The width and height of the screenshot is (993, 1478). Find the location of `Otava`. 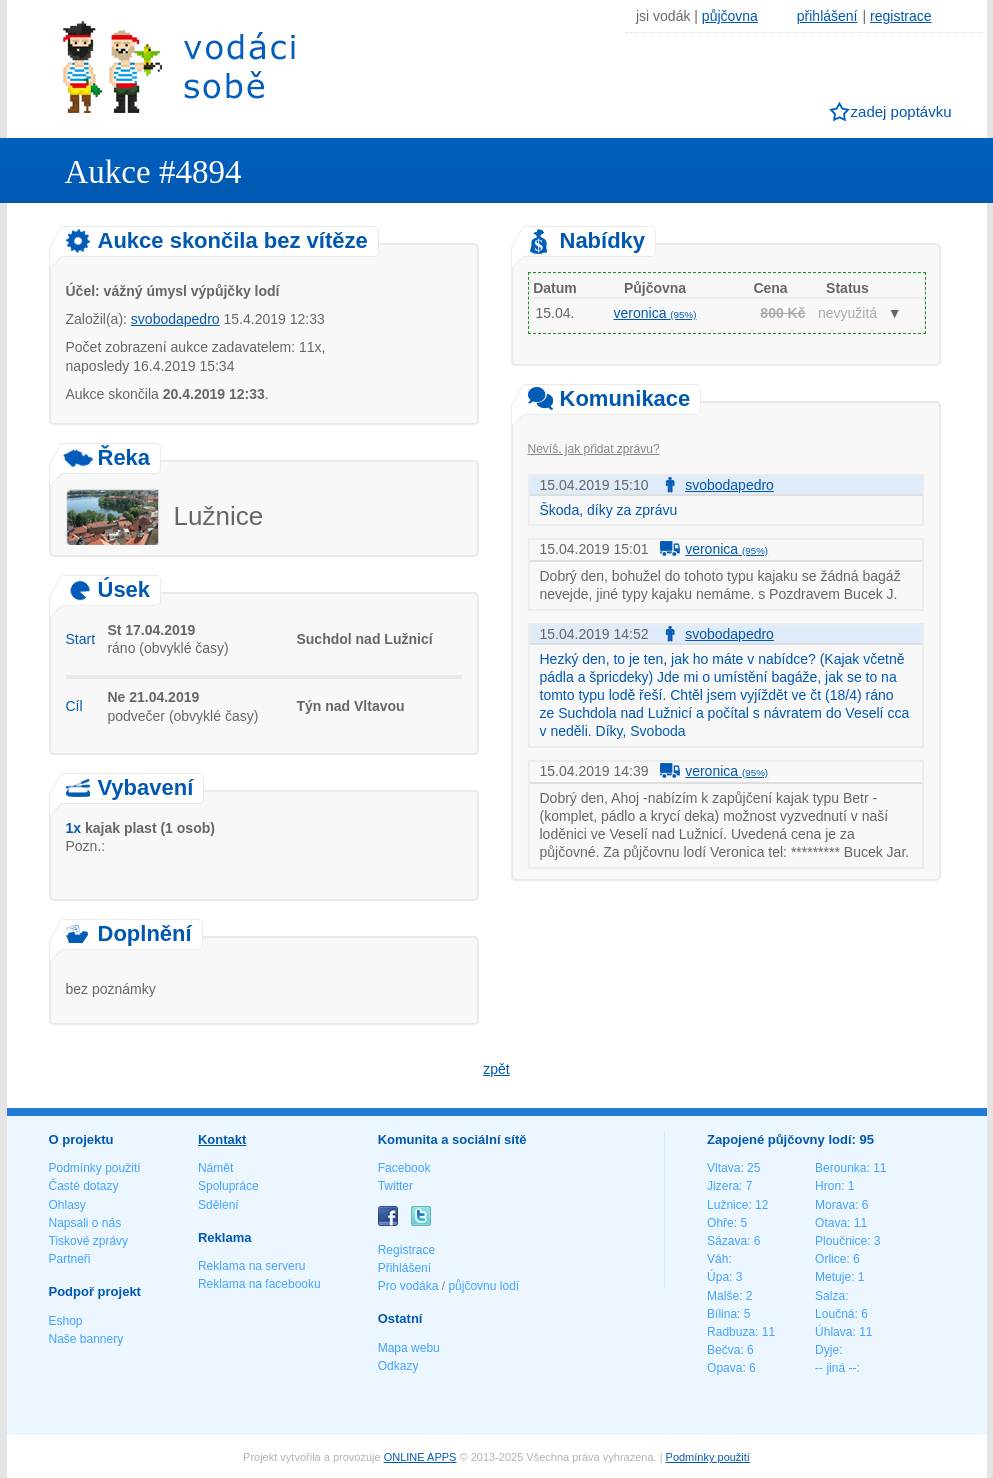

Otava is located at coordinates (831, 1223).